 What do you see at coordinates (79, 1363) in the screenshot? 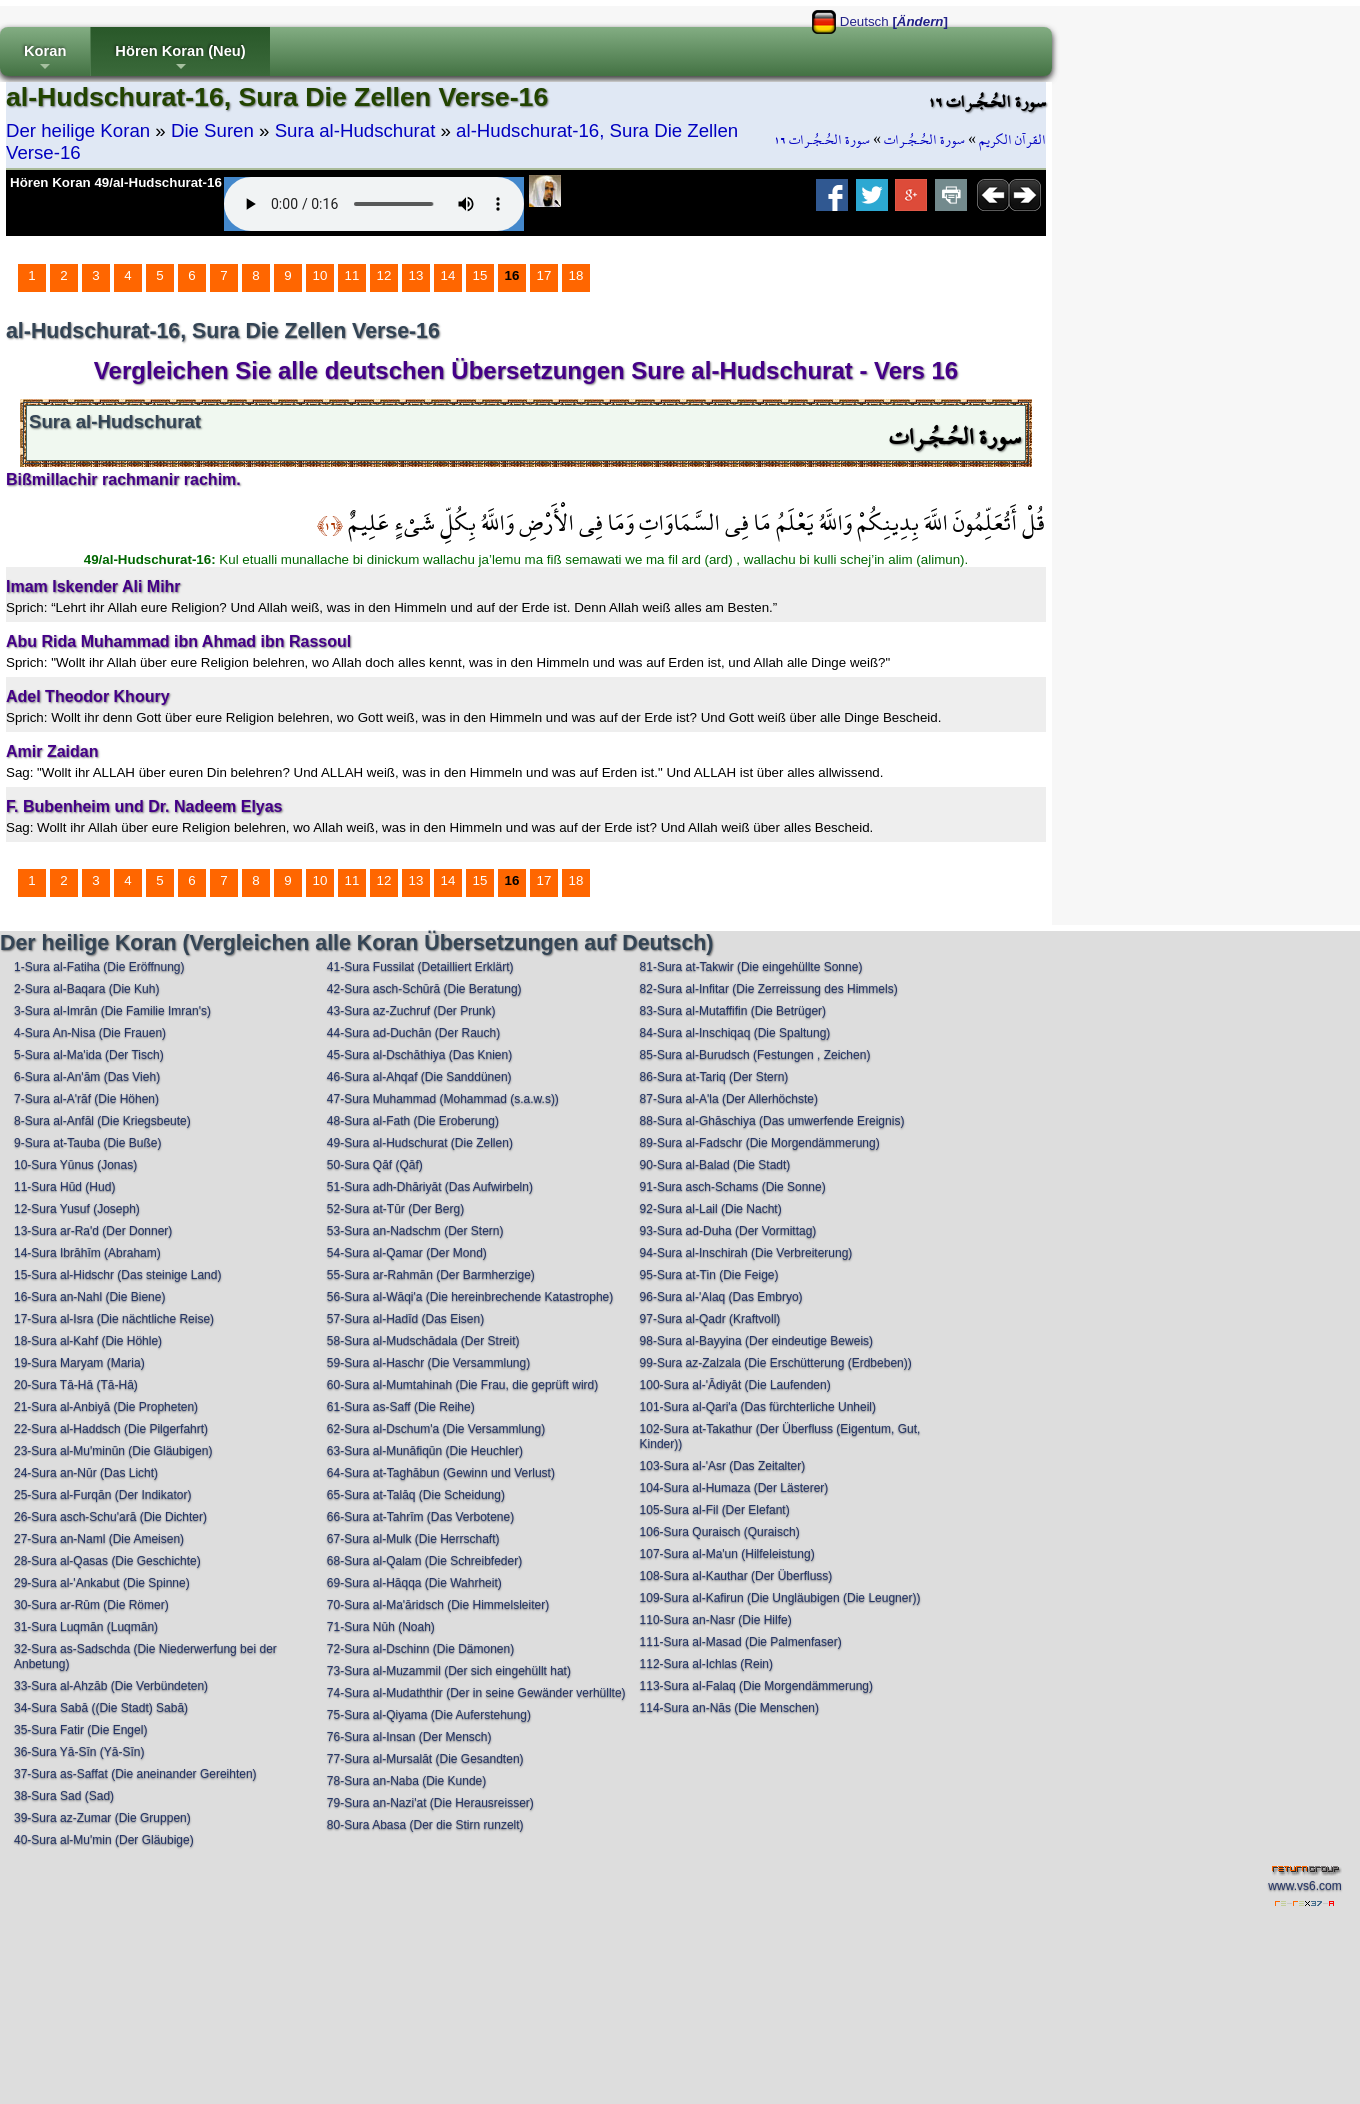
I see `19-Sura Maryam (Maria)` at bounding box center [79, 1363].